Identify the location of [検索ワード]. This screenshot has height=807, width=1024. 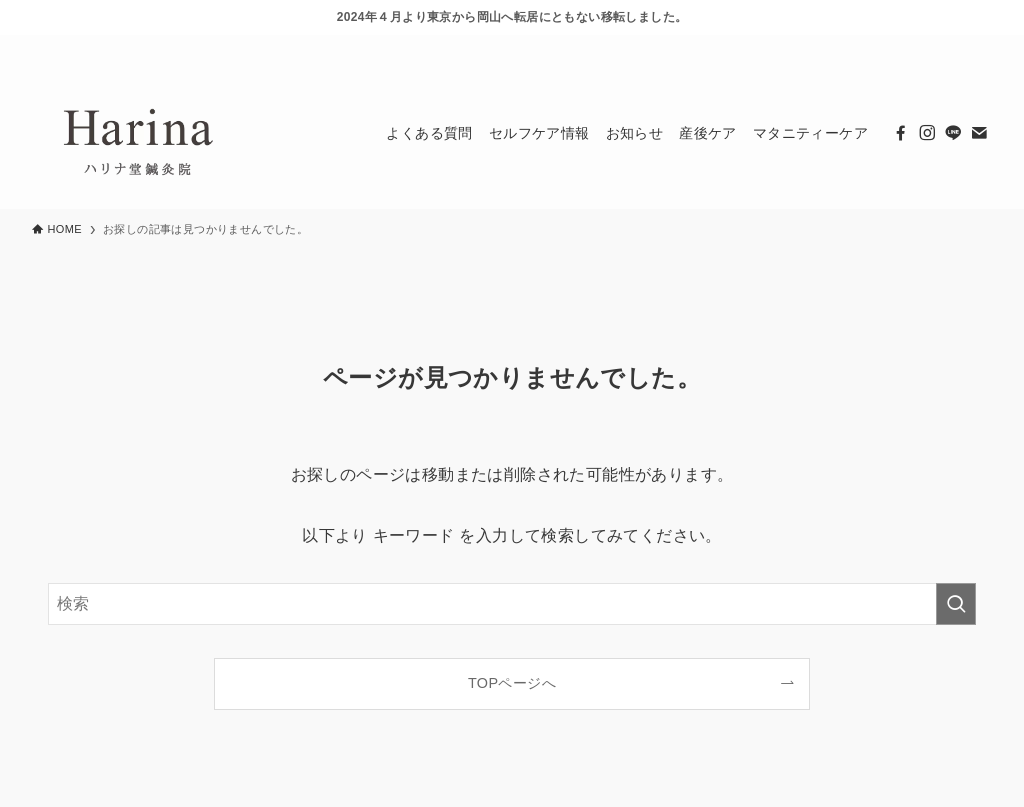
(512, 604).